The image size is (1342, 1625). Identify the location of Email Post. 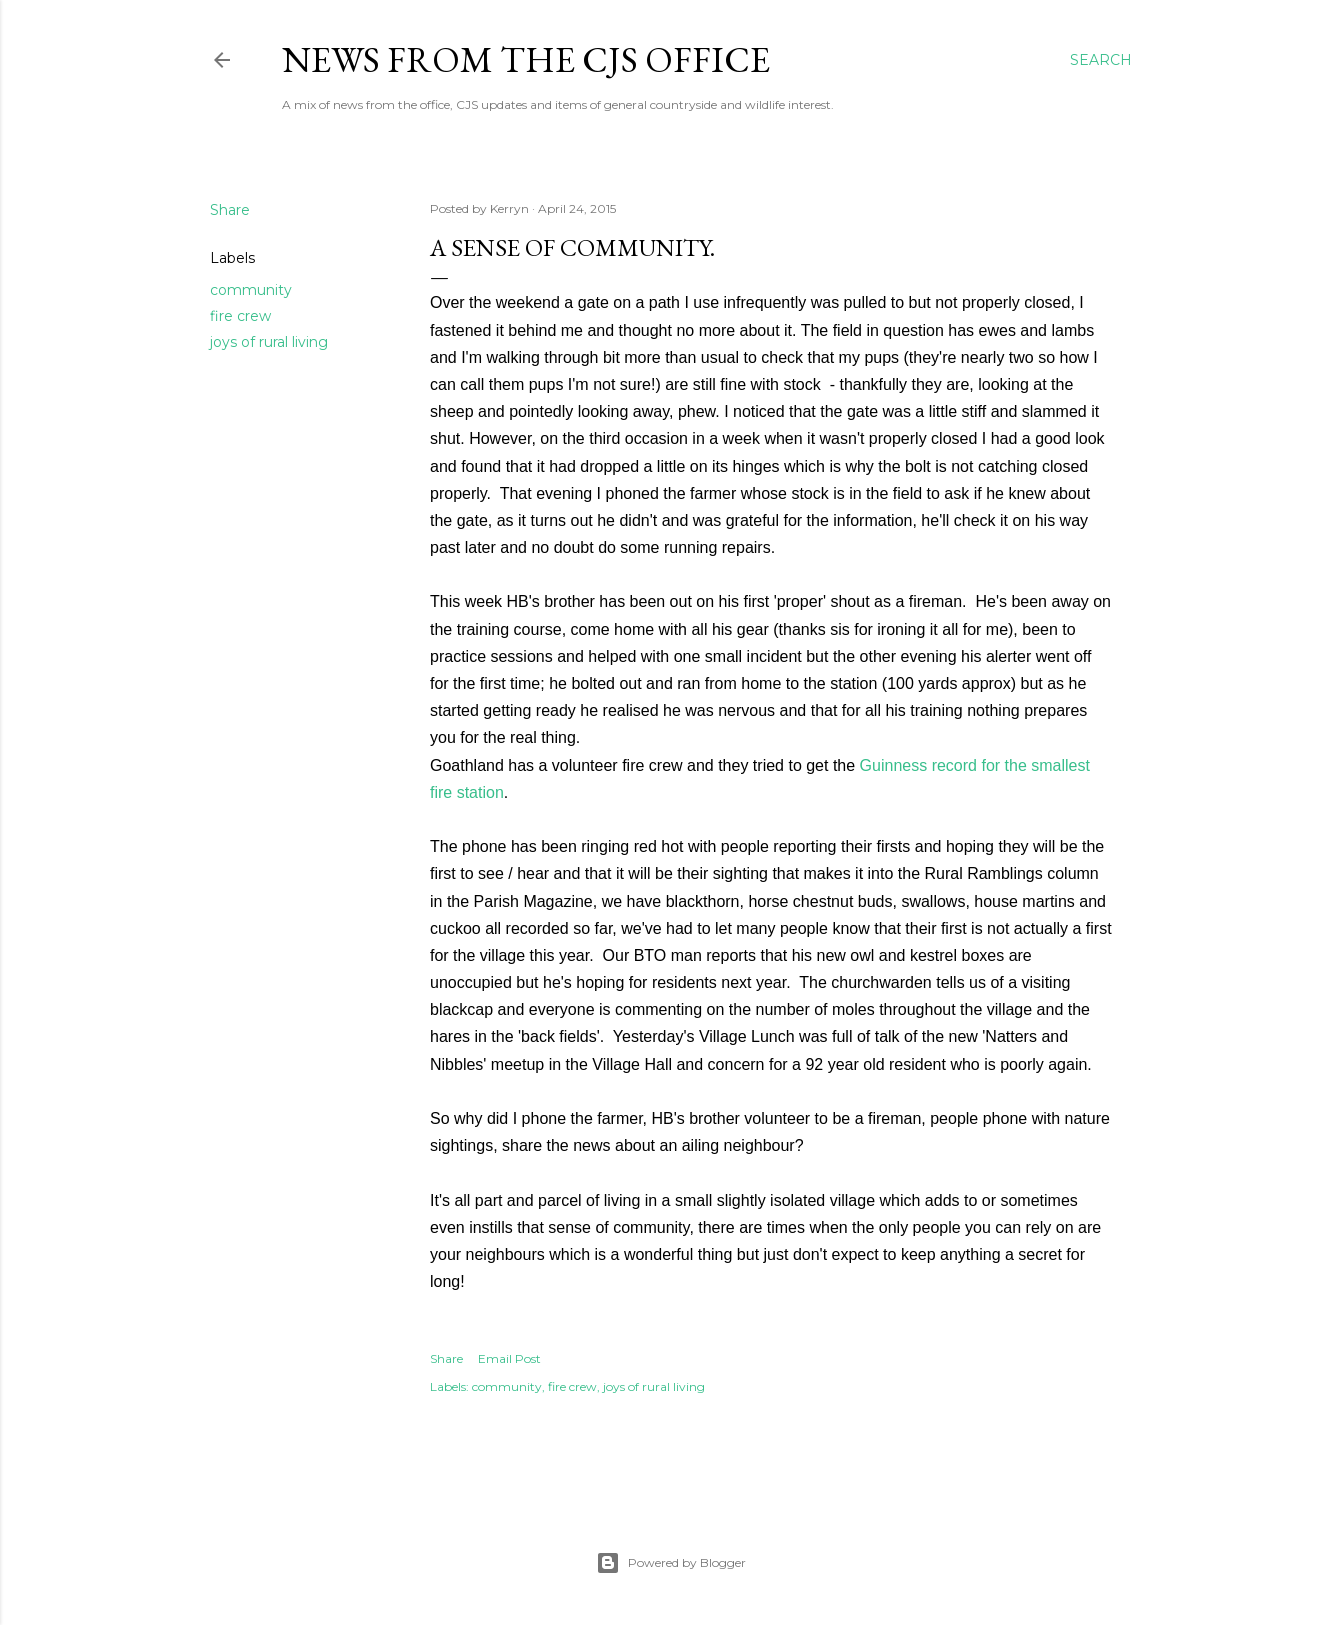
(509, 1358).